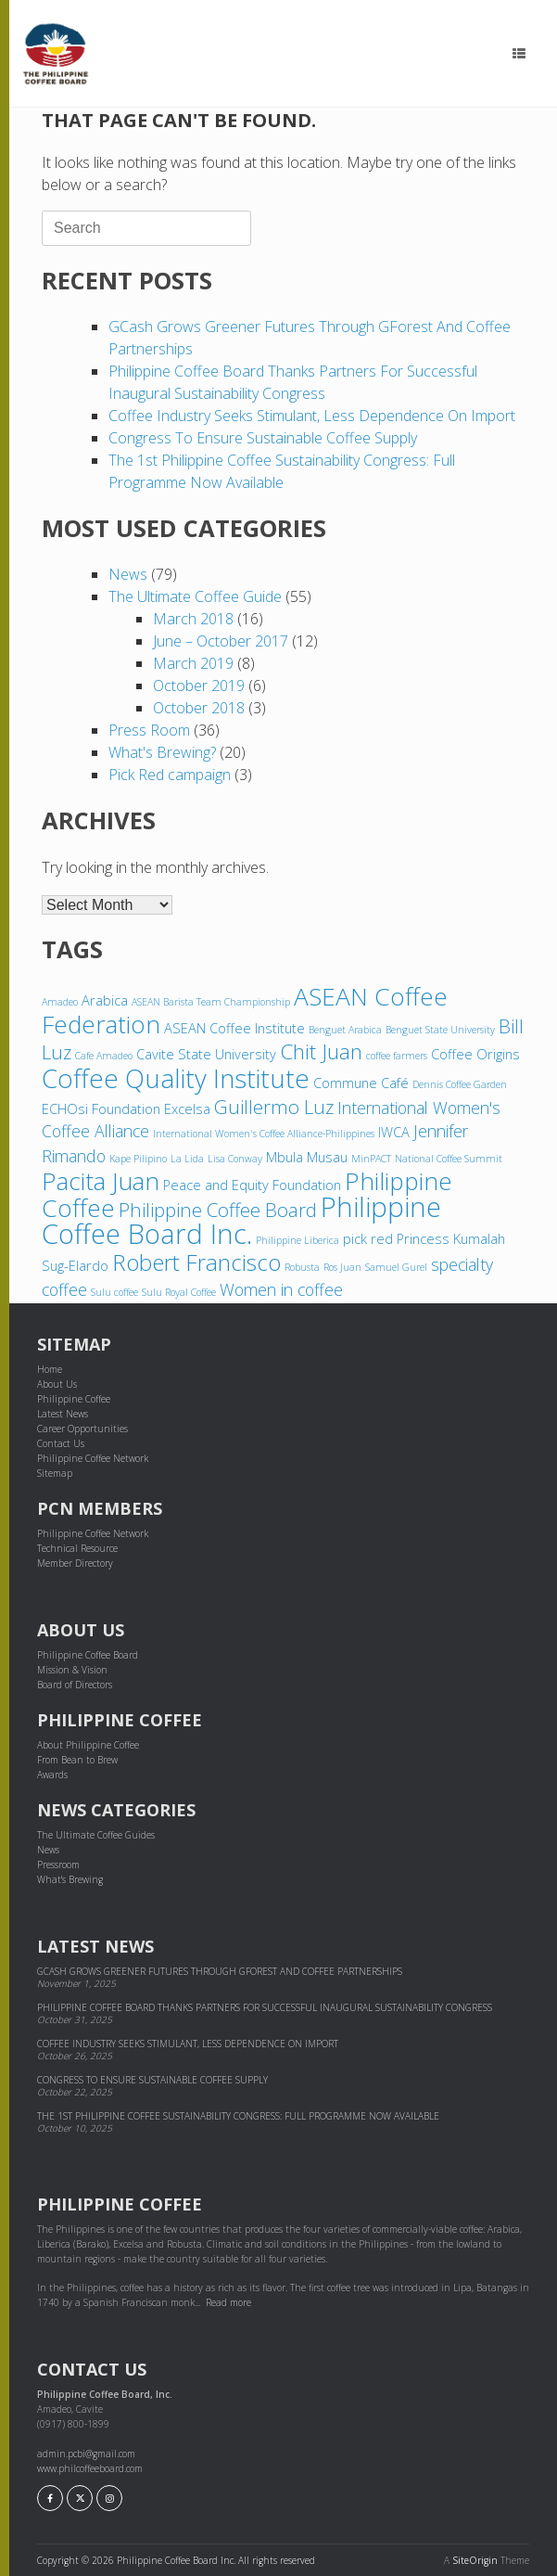 The height and width of the screenshot is (2576, 557). Describe the element at coordinates (77, 1548) in the screenshot. I see `Technical Resource` at that location.